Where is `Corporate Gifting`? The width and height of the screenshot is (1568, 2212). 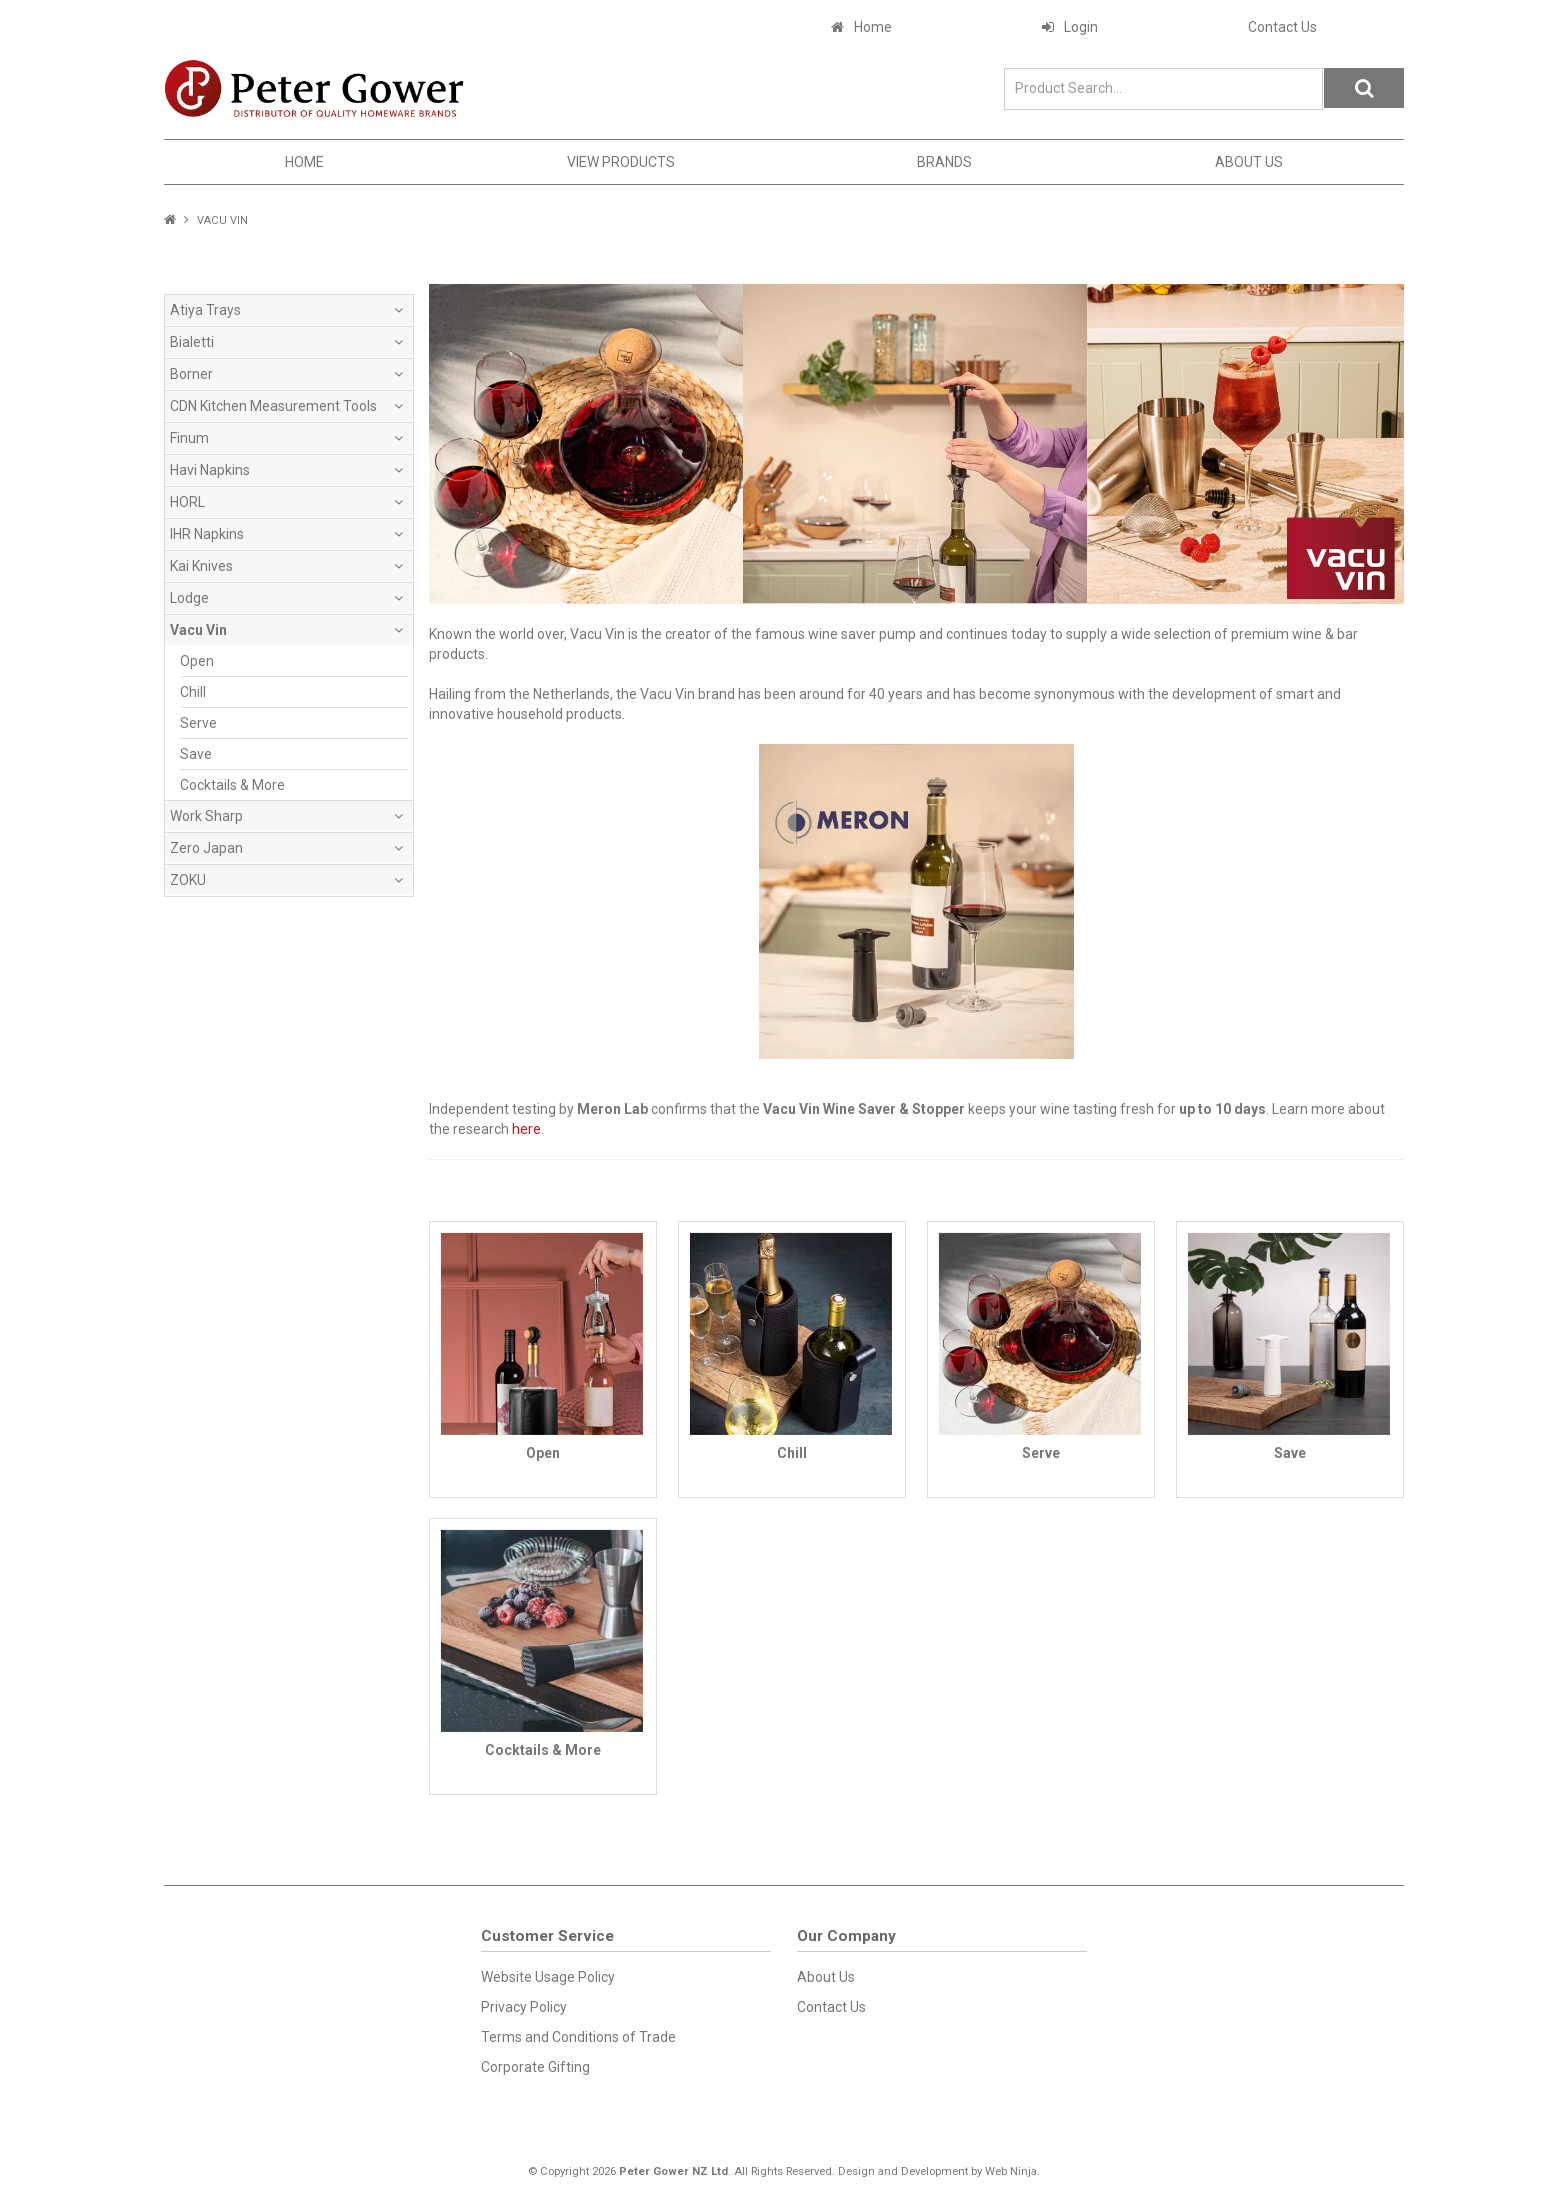
Corporate Gifting is located at coordinates (535, 2067).